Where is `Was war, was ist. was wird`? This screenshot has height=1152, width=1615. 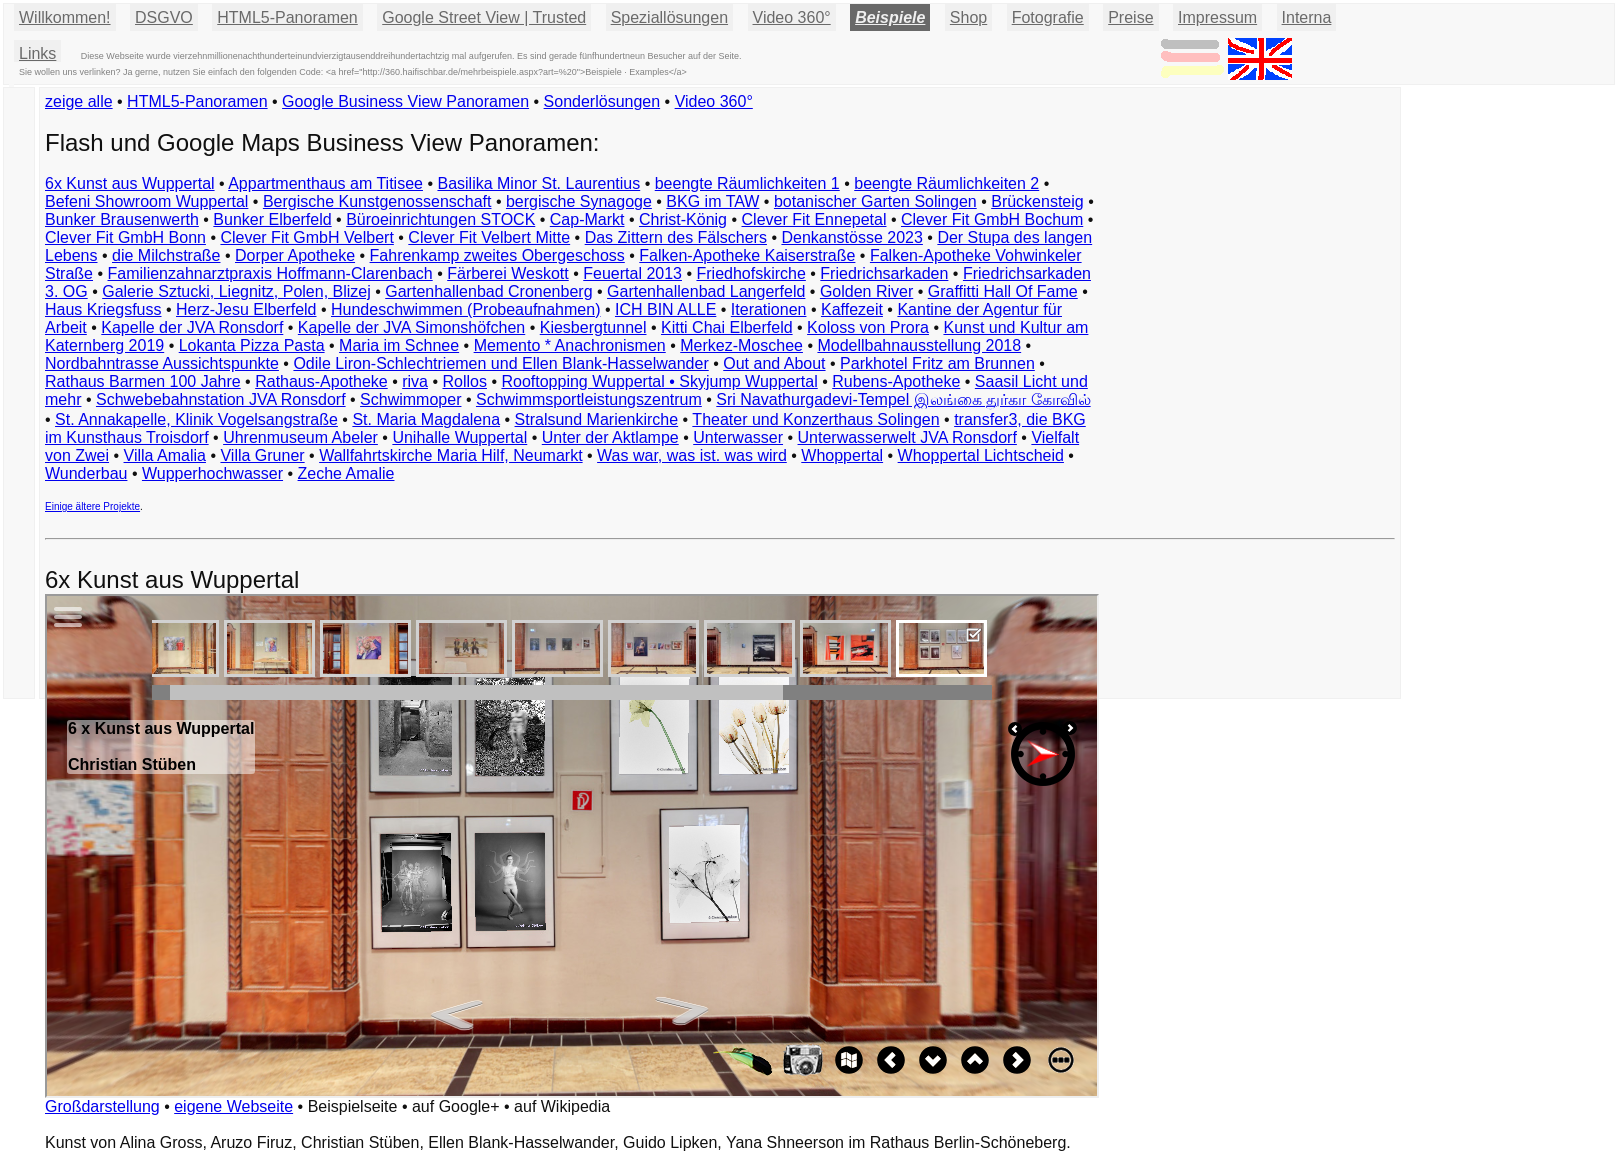 Was war, was ist. was wird is located at coordinates (692, 455).